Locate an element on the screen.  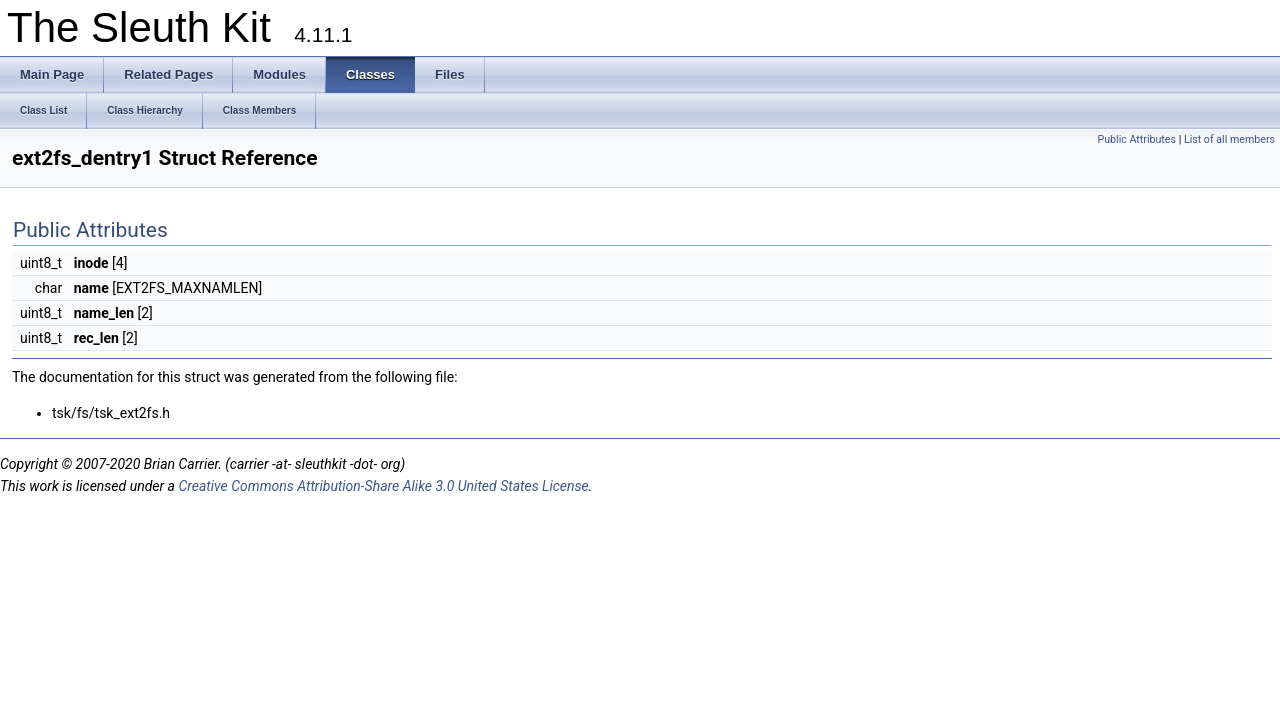
List of all members is located at coordinates (1229, 139).